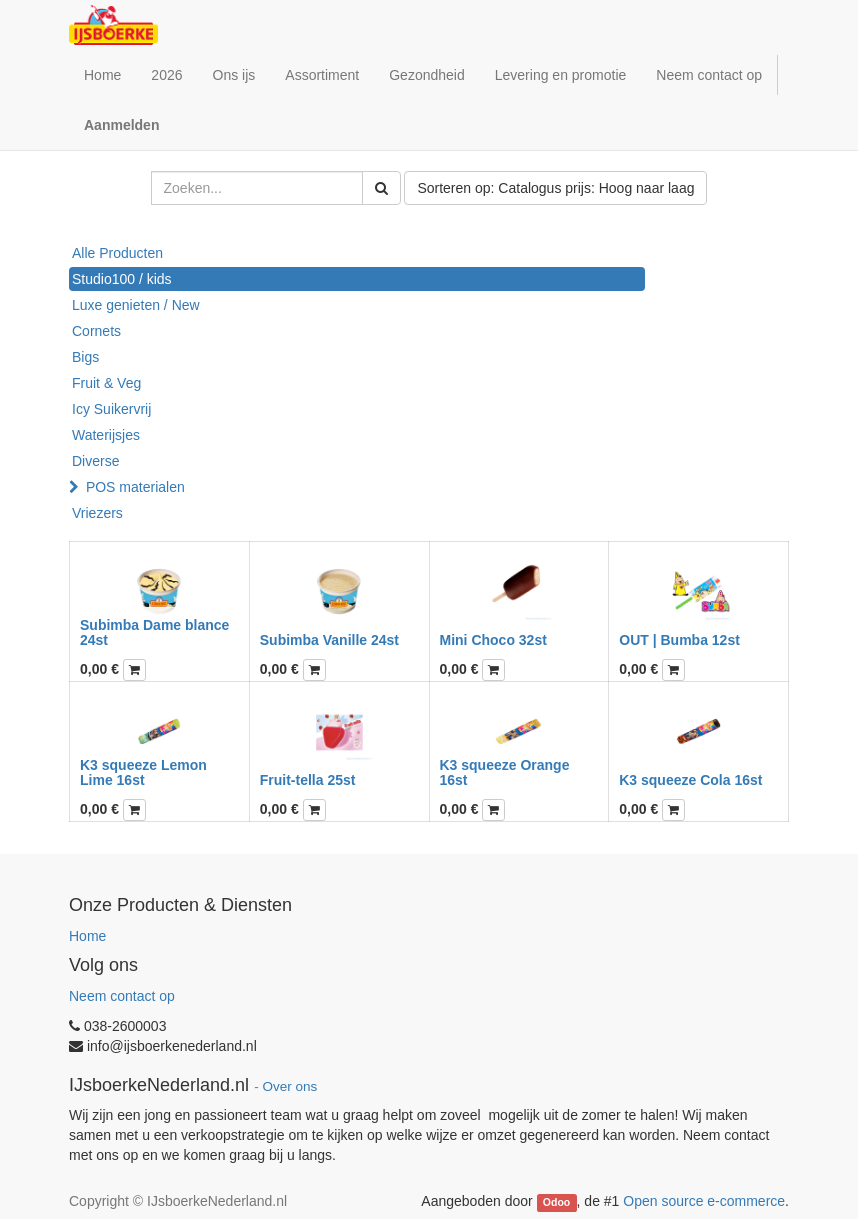 The height and width of the screenshot is (1219, 858). What do you see at coordinates (329, 640) in the screenshot?
I see `Subimba Vanille 24st` at bounding box center [329, 640].